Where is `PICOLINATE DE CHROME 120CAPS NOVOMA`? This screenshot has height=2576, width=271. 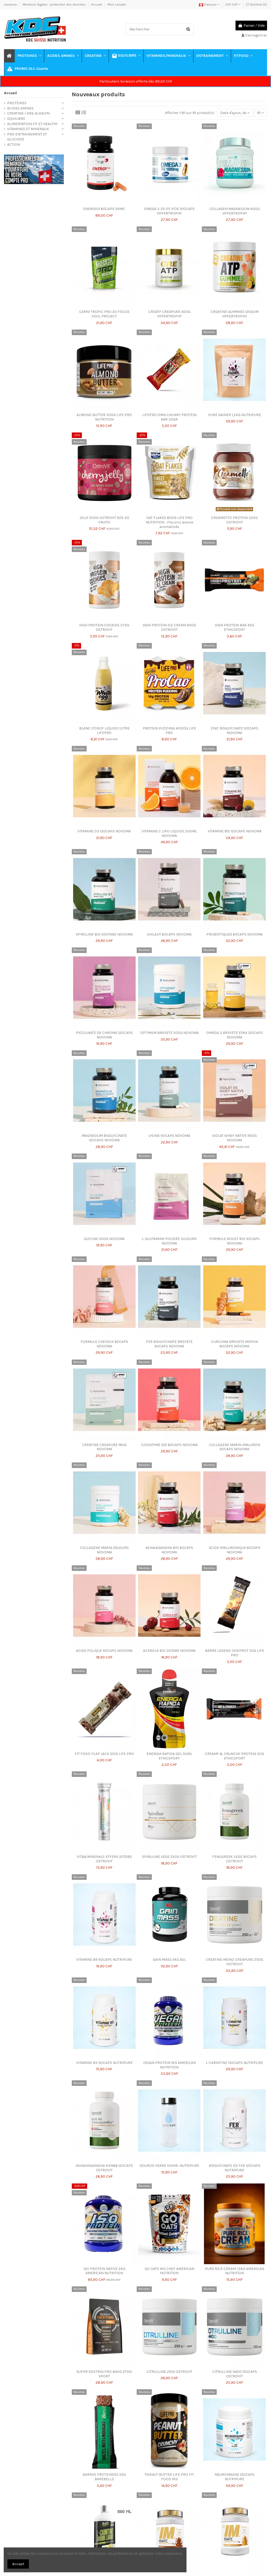 PICOLINATE DE CHROME 120CAPS NOVOMA is located at coordinates (104, 1035).